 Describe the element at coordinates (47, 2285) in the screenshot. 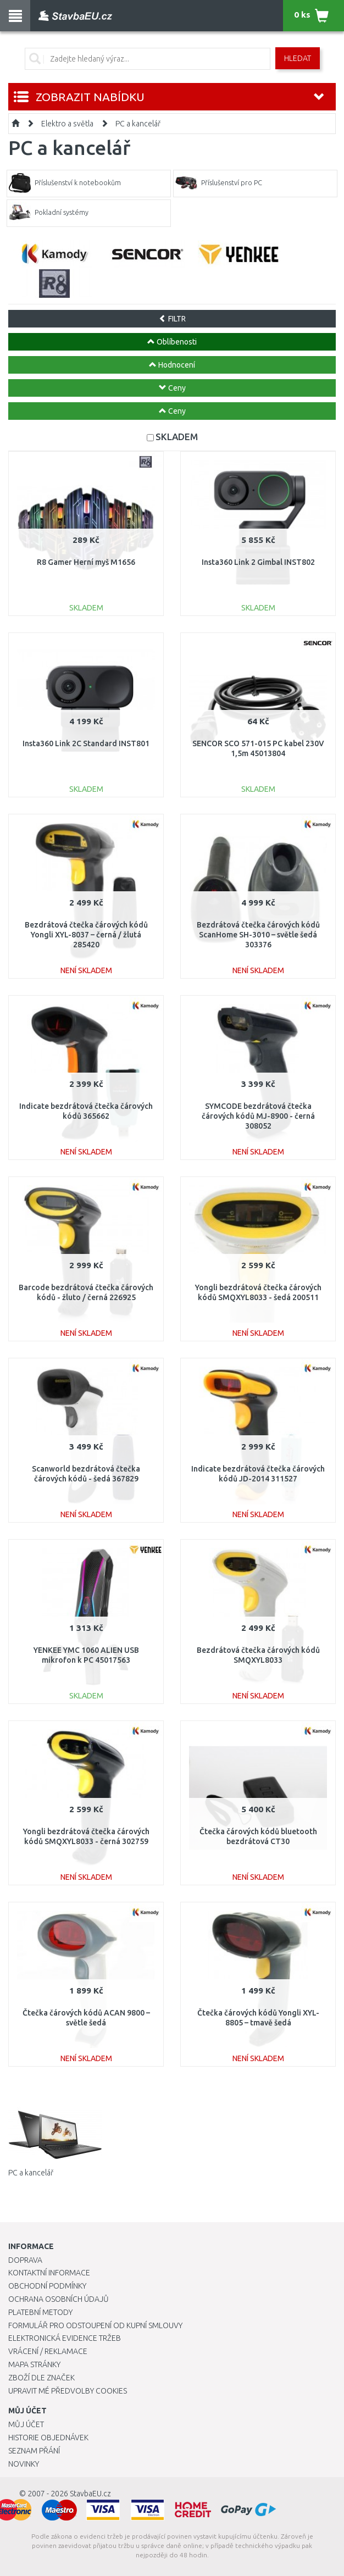

I see `Obchodní podmínky` at that location.